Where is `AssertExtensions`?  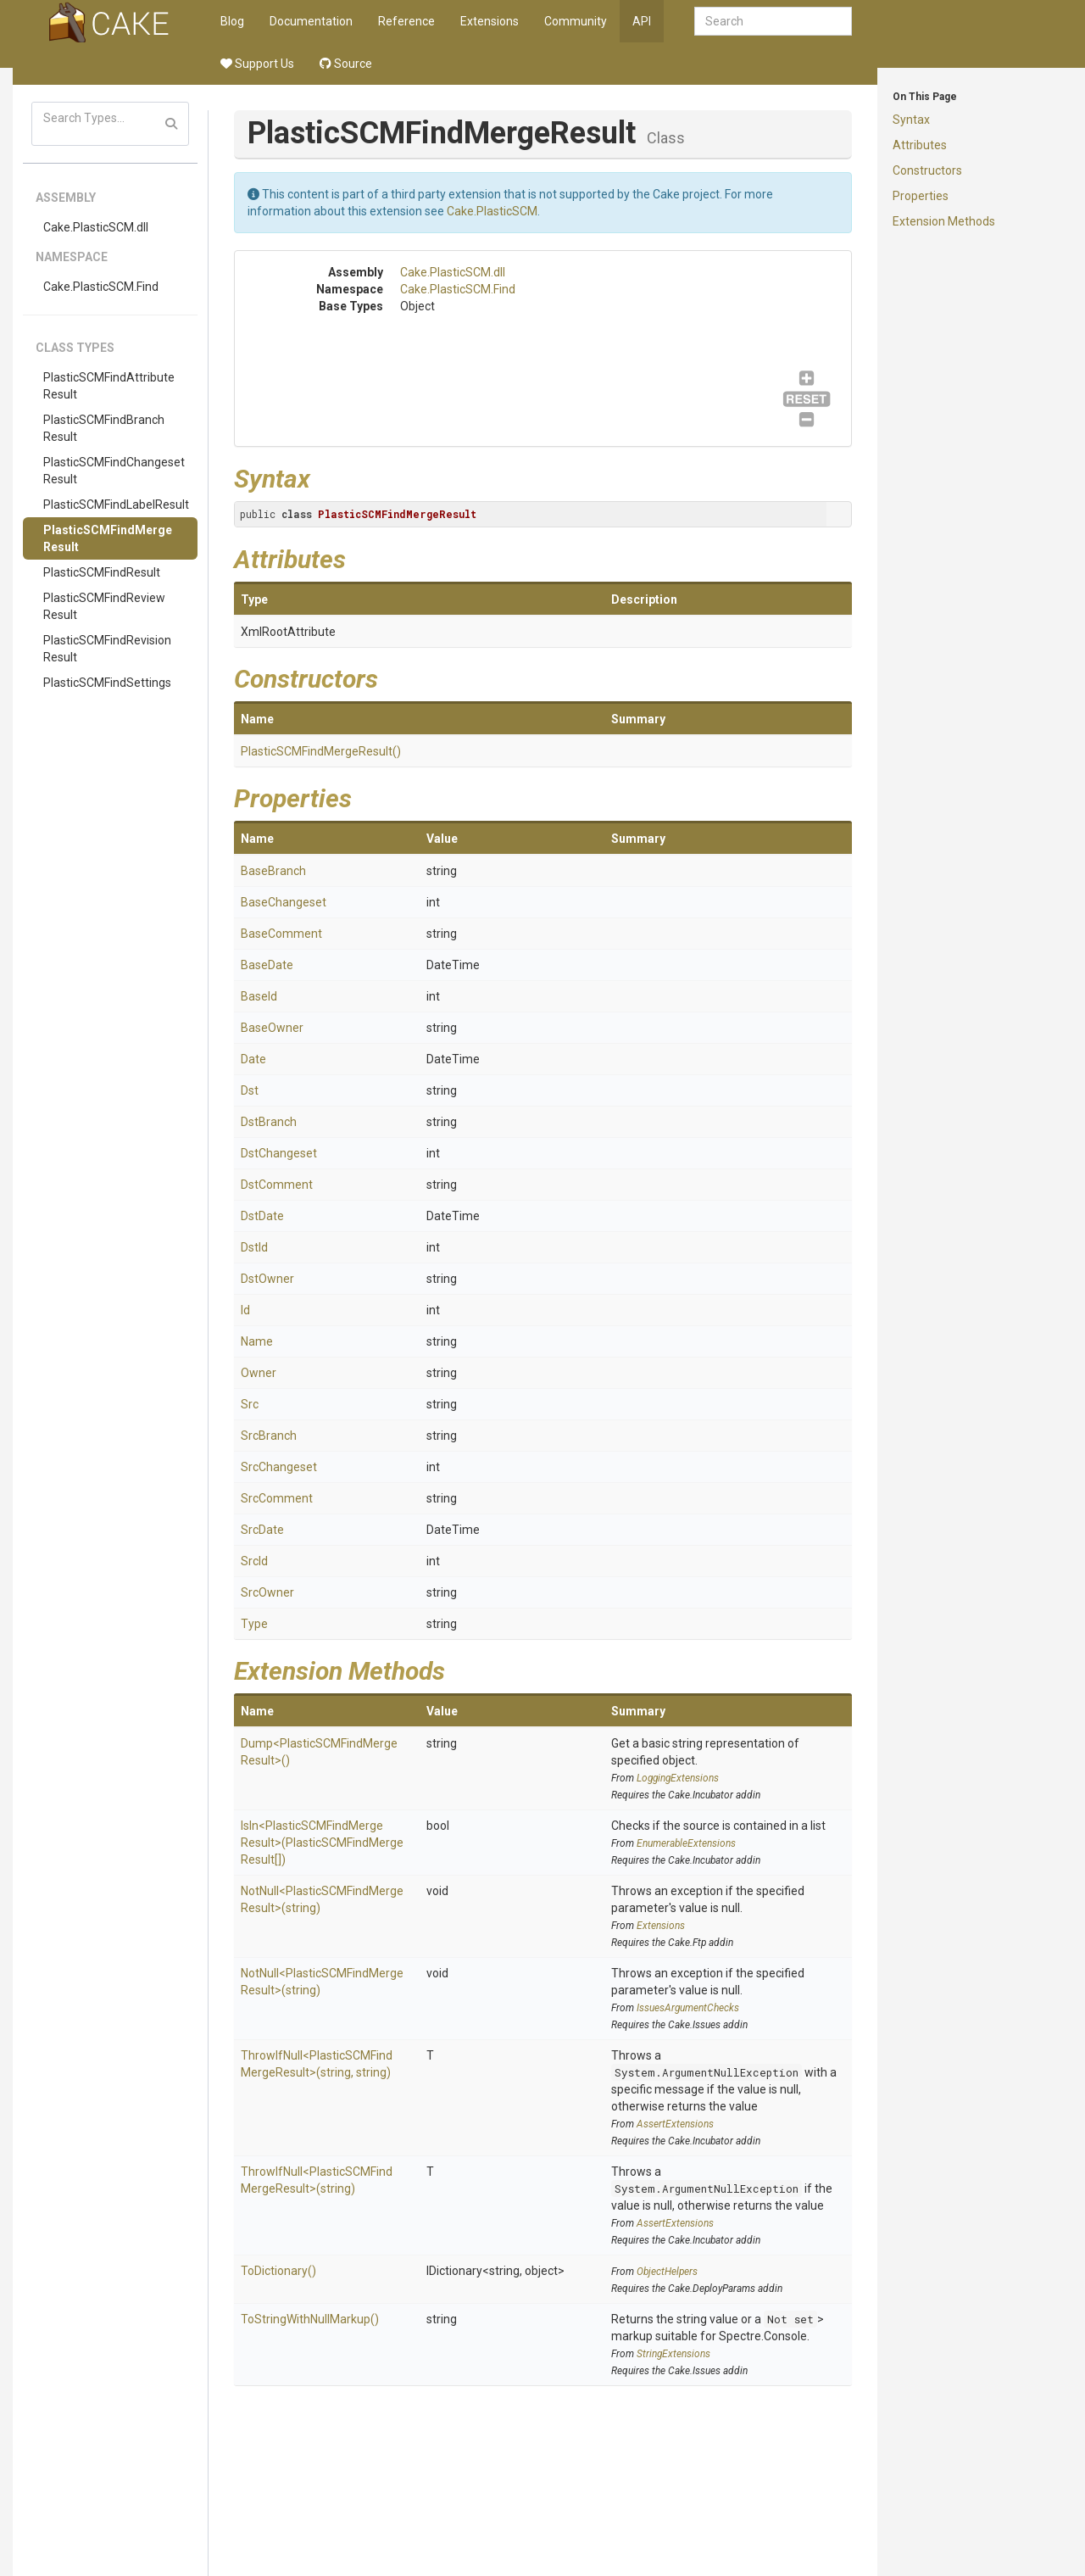
AssertExtensions is located at coordinates (675, 2124).